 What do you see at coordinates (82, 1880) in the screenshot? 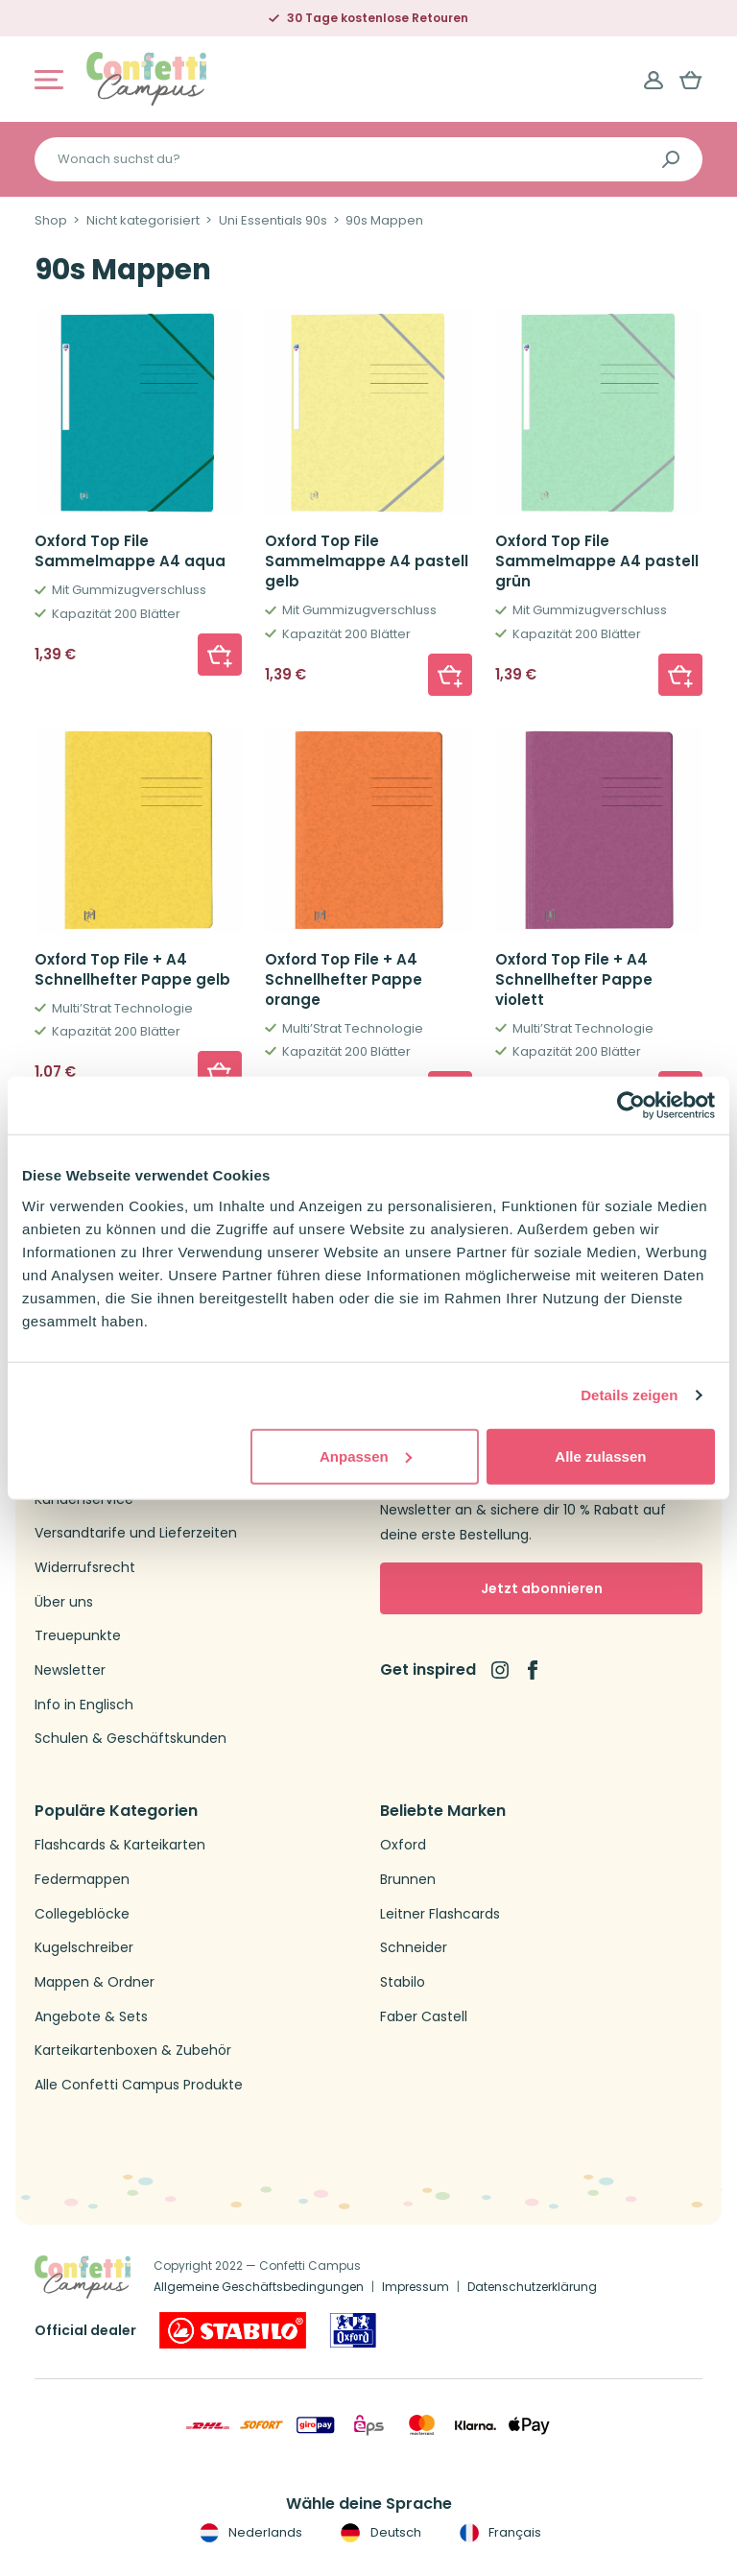
I see `Federmappen` at bounding box center [82, 1880].